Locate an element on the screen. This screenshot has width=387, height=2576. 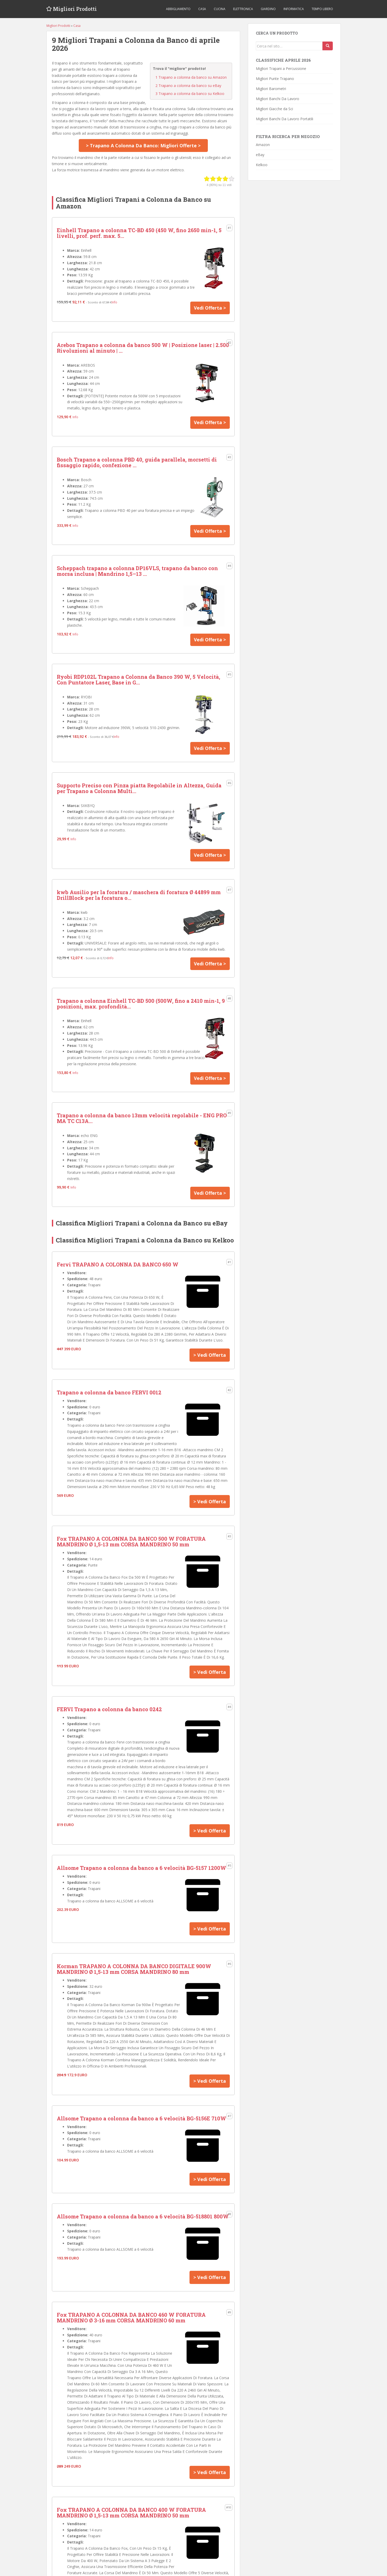
Elettronica is located at coordinates (243, 9).